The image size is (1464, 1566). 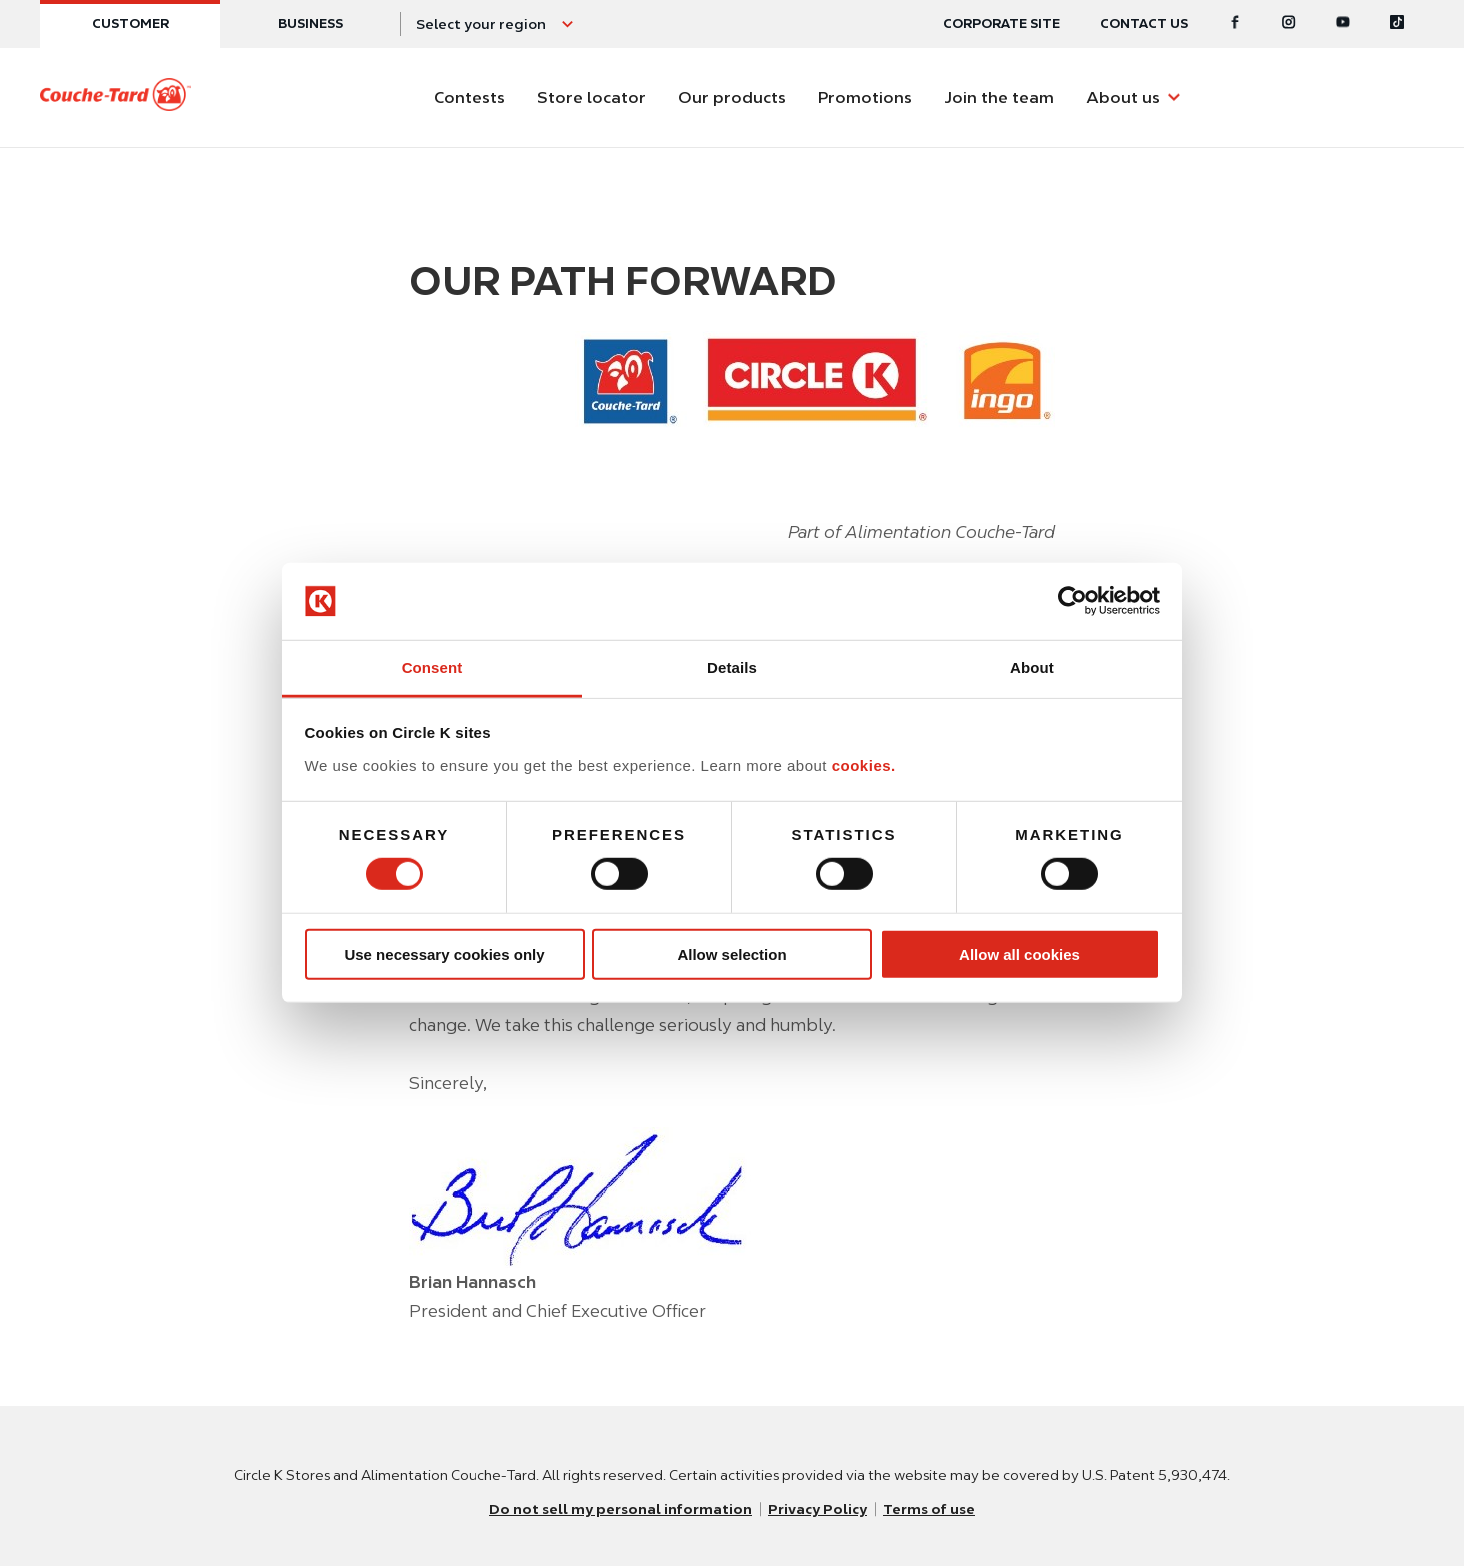 What do you see at coordinates (1397, 24) in the screenshot?
I see `[Tiktok]` at bounding box center [1397, 24].